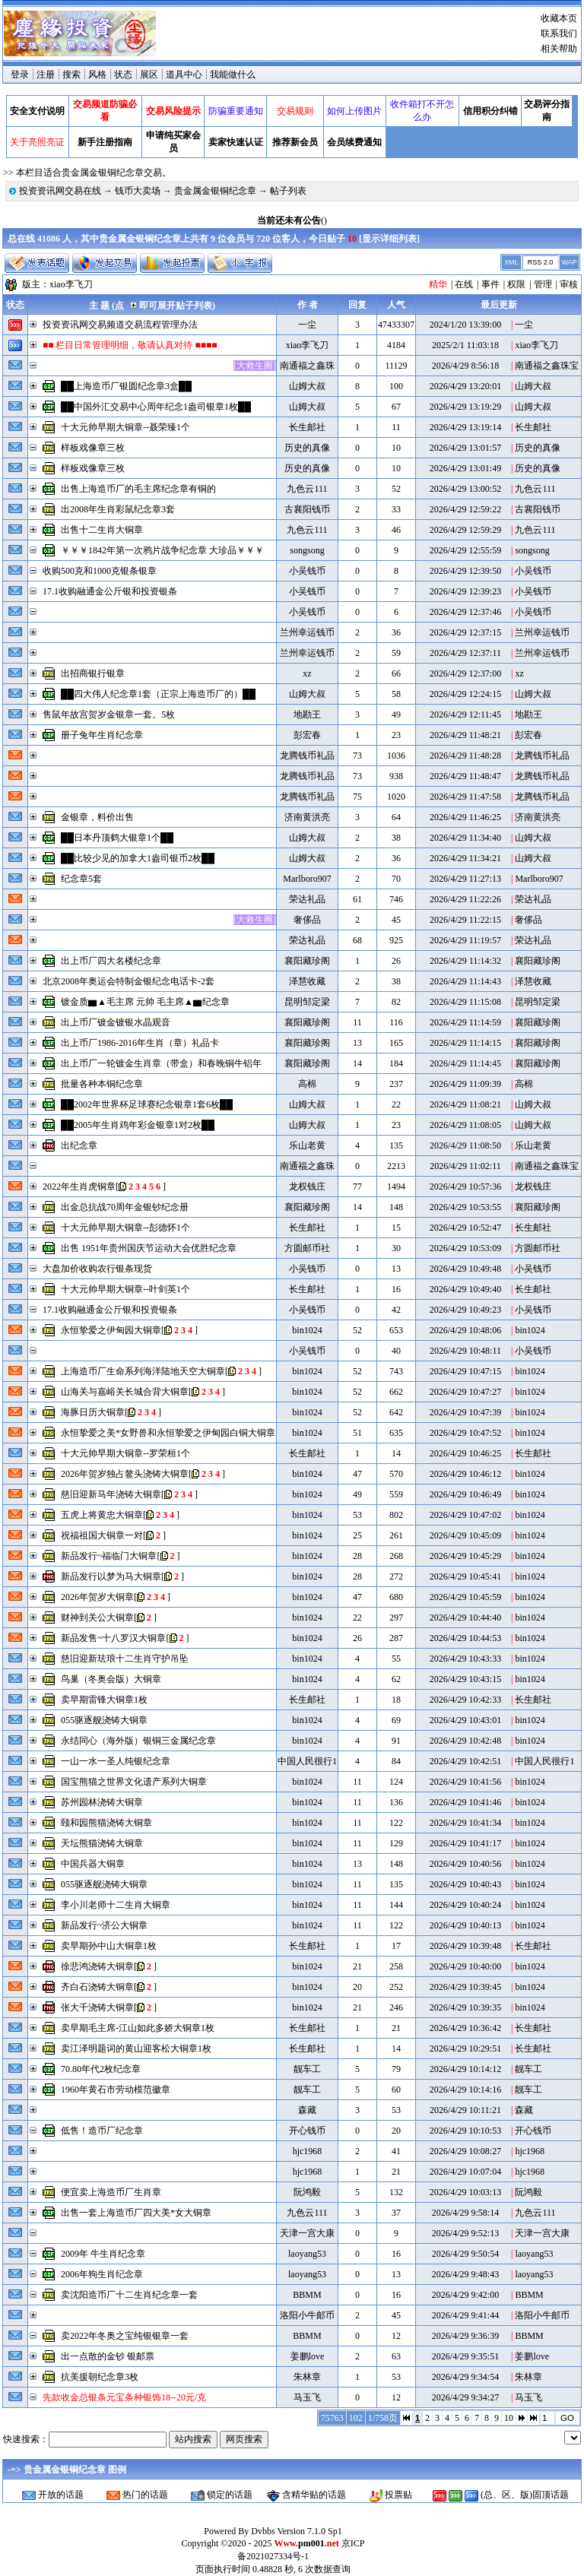  I want to click on 审核, so click(569, 284).